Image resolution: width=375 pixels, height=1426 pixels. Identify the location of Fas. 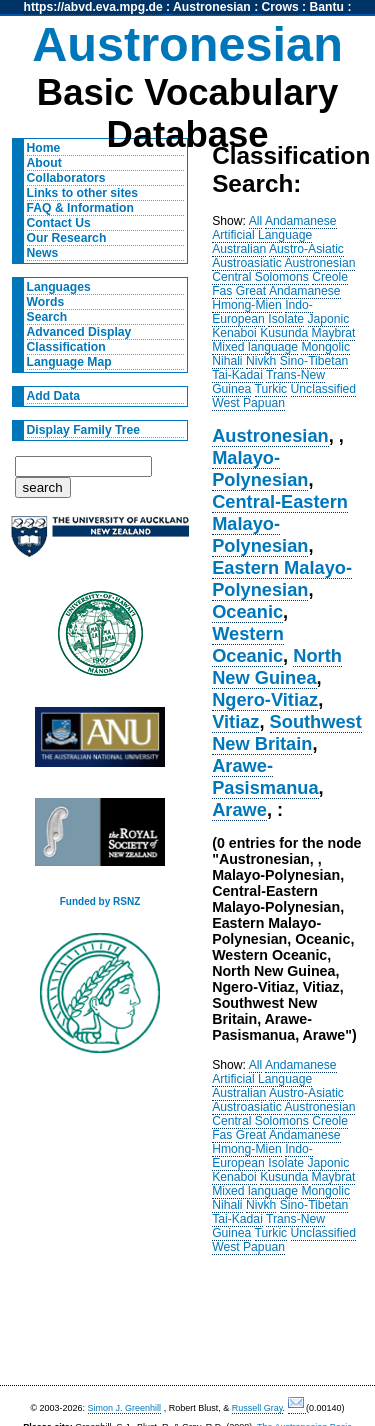
(222, 291).